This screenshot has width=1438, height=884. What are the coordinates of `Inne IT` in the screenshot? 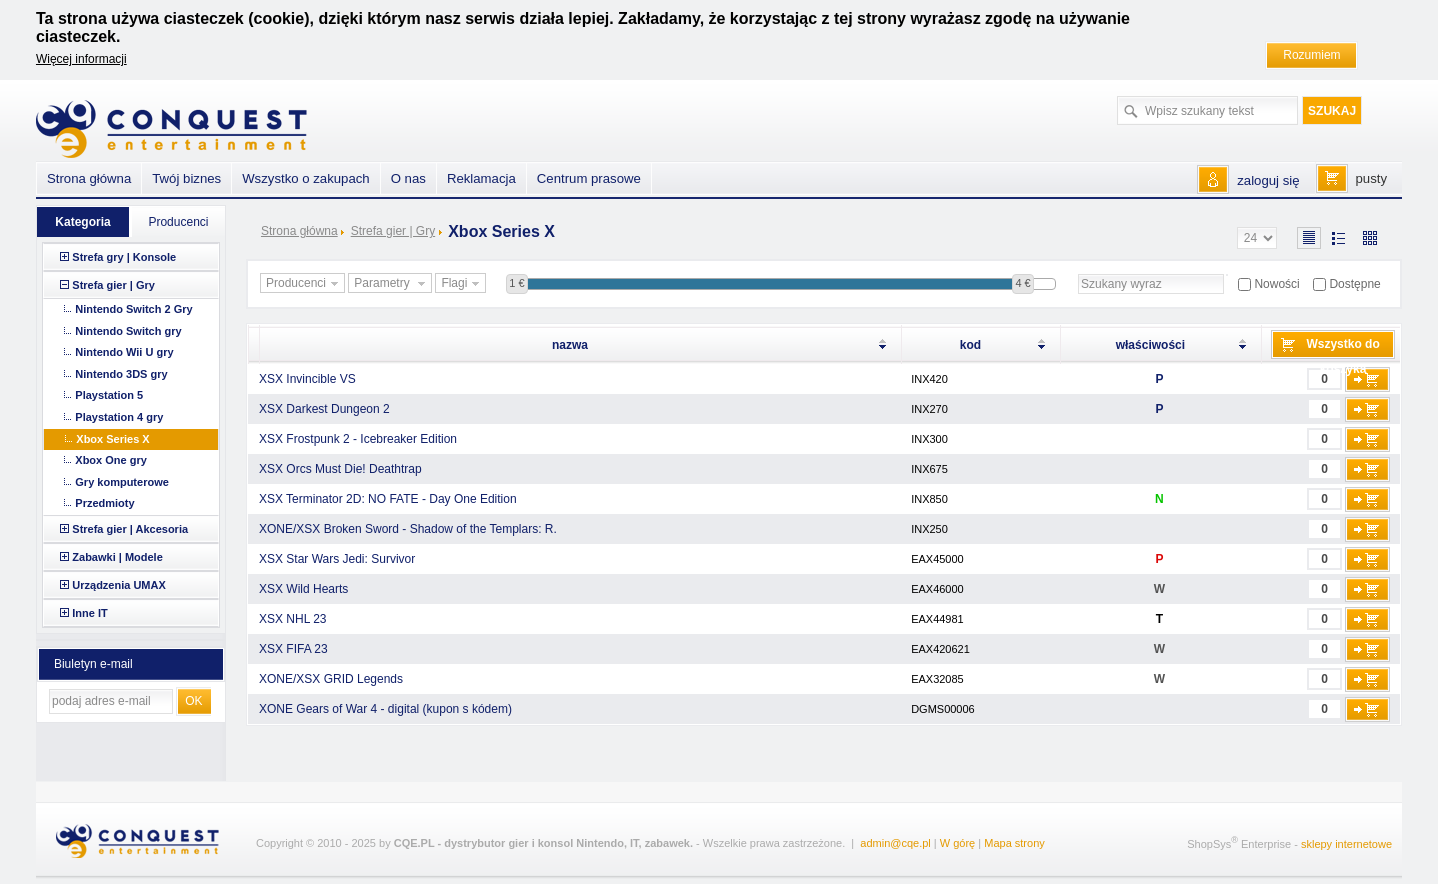 It's located at (89, 613).